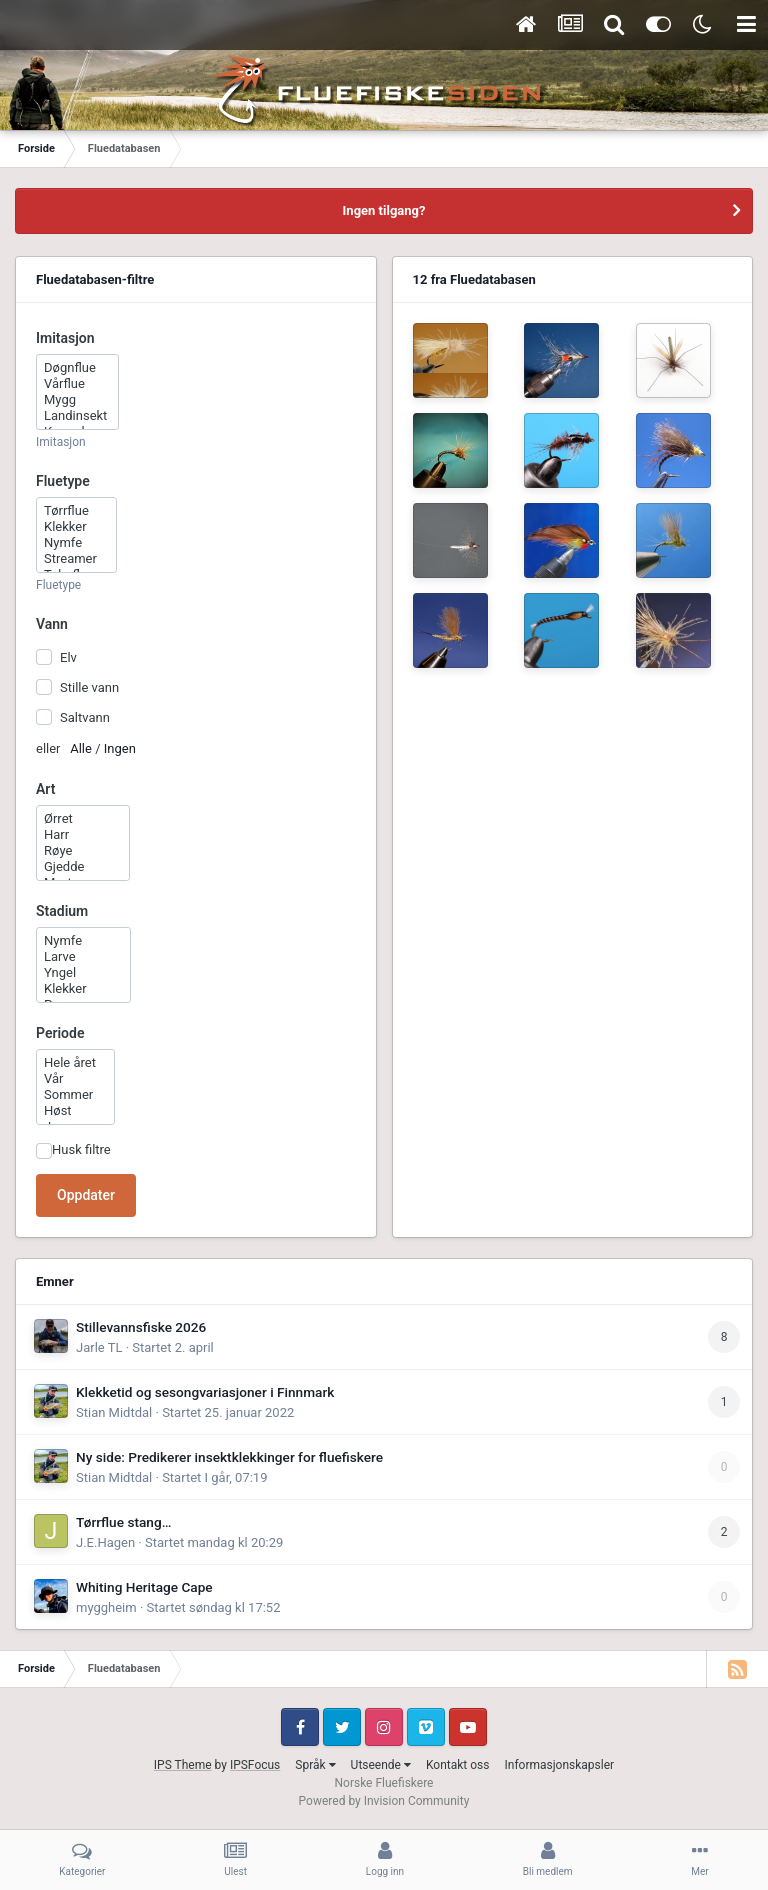  I want to click on Yngel, so click(83, 973).